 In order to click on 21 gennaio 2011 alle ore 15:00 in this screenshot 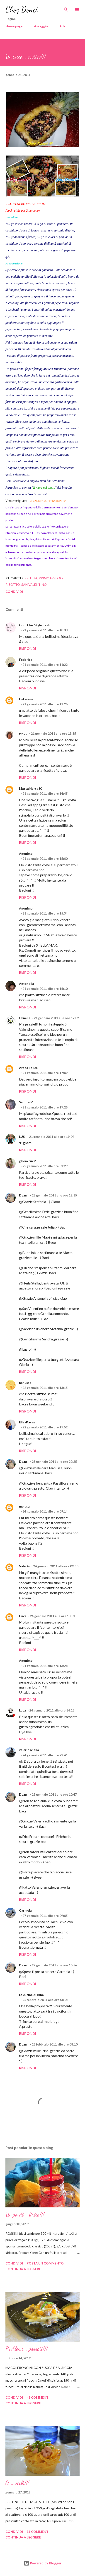, I will do `click(45, 858)`.